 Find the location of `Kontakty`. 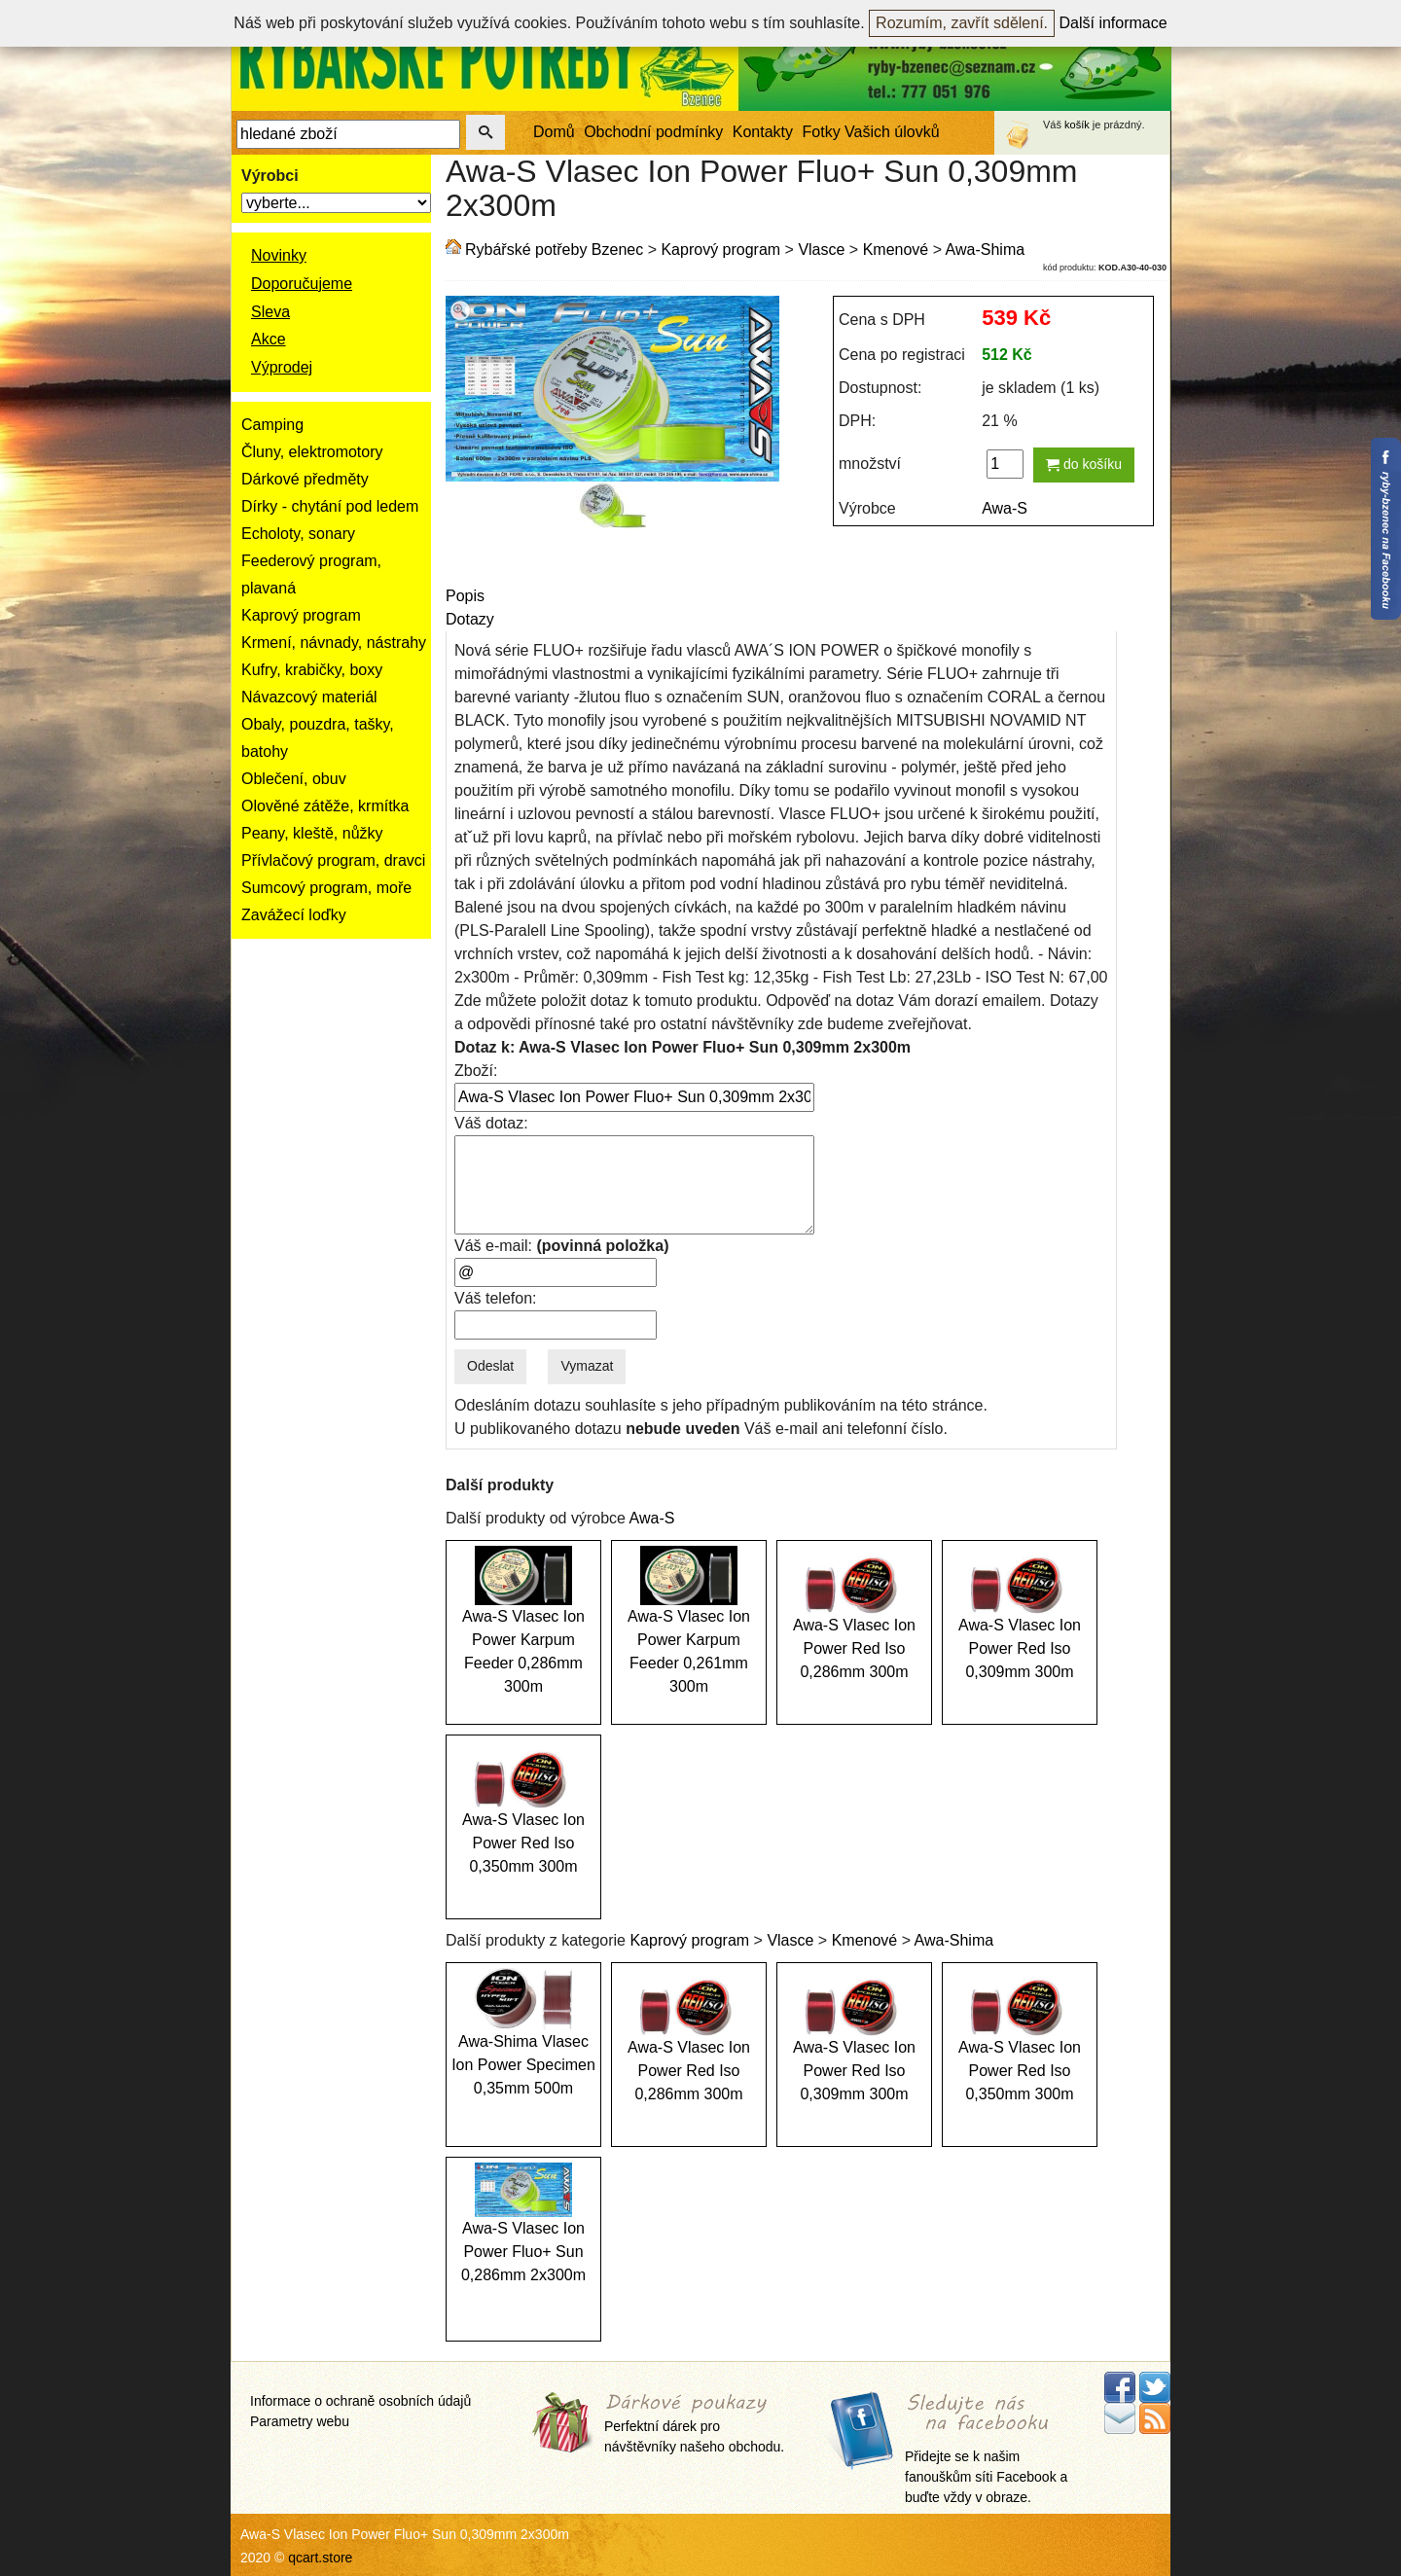

Kontakty is located at coordinates (763, 132).